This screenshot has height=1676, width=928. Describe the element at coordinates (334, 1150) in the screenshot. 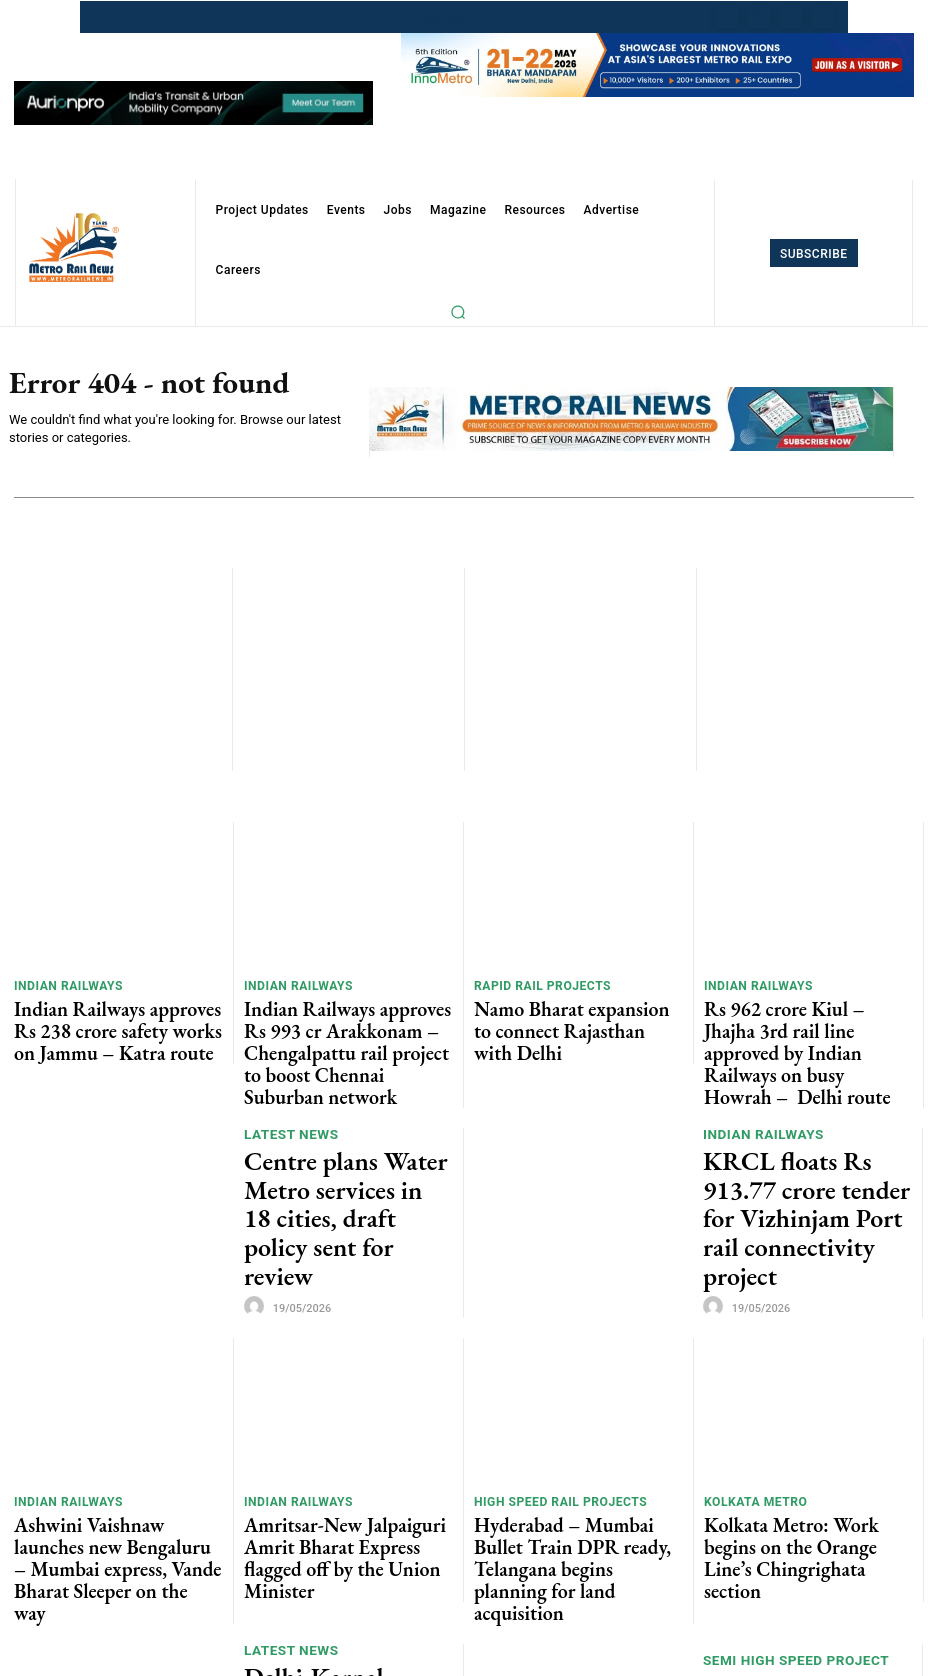

I see `Centre plans Water Metro services in 18 cities, draft policy sent for review` at that location.